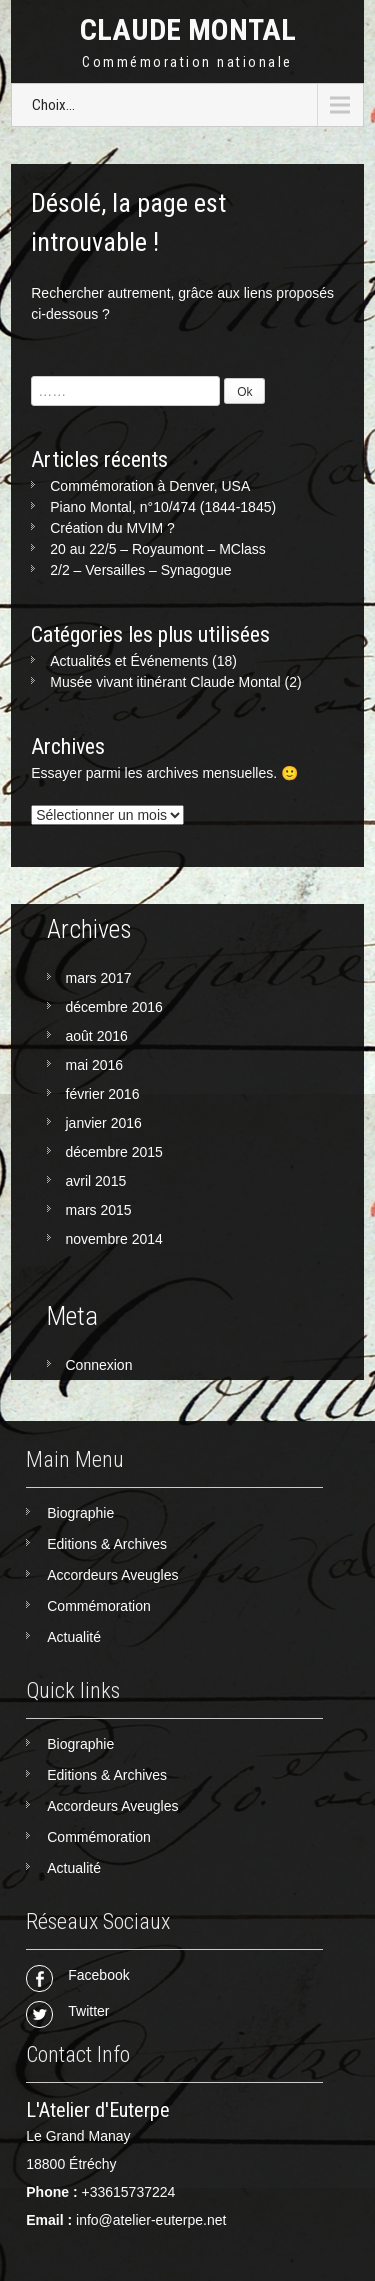 This screenshot has width=375, height=2281. Describe the element at coordinates (53, 105) in the screenshot. I see `Choix...` at that location.